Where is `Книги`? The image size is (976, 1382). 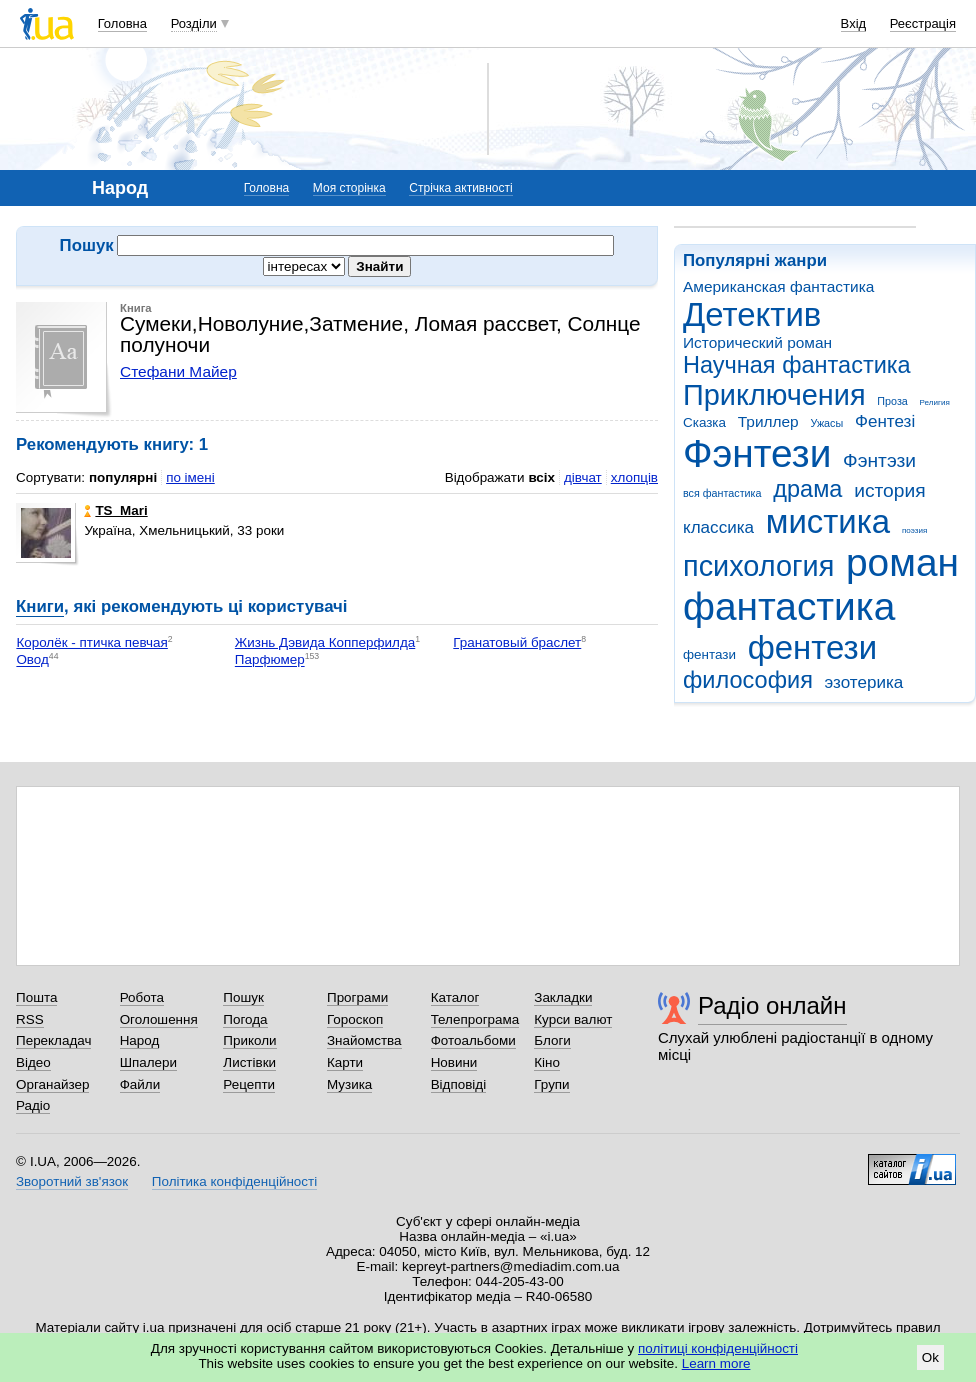 Книги is located at coordinates (40, 606).